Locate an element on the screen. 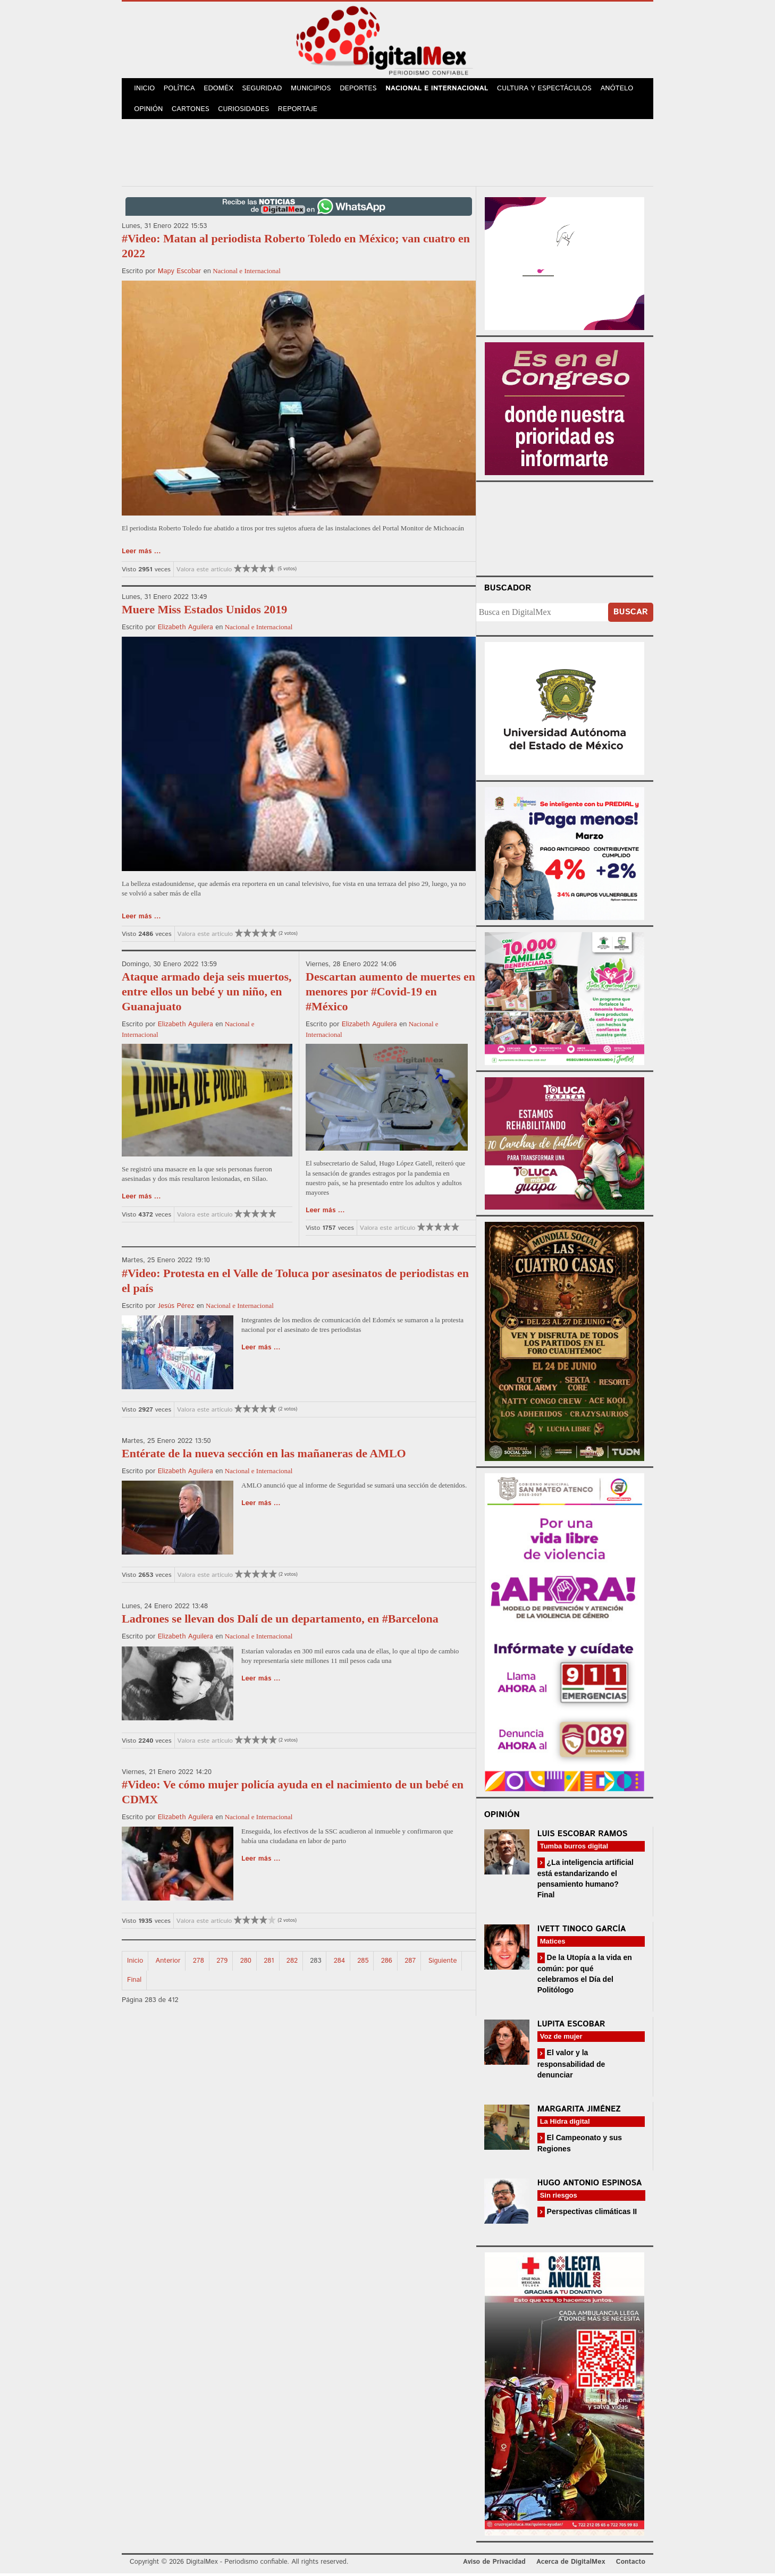 The height and width of the screenshot is (2576, 775). Ataque armado deja seis muertos, entre ellos un bebé y un niño, en Guanajuato is located at coordinates (207, 994).